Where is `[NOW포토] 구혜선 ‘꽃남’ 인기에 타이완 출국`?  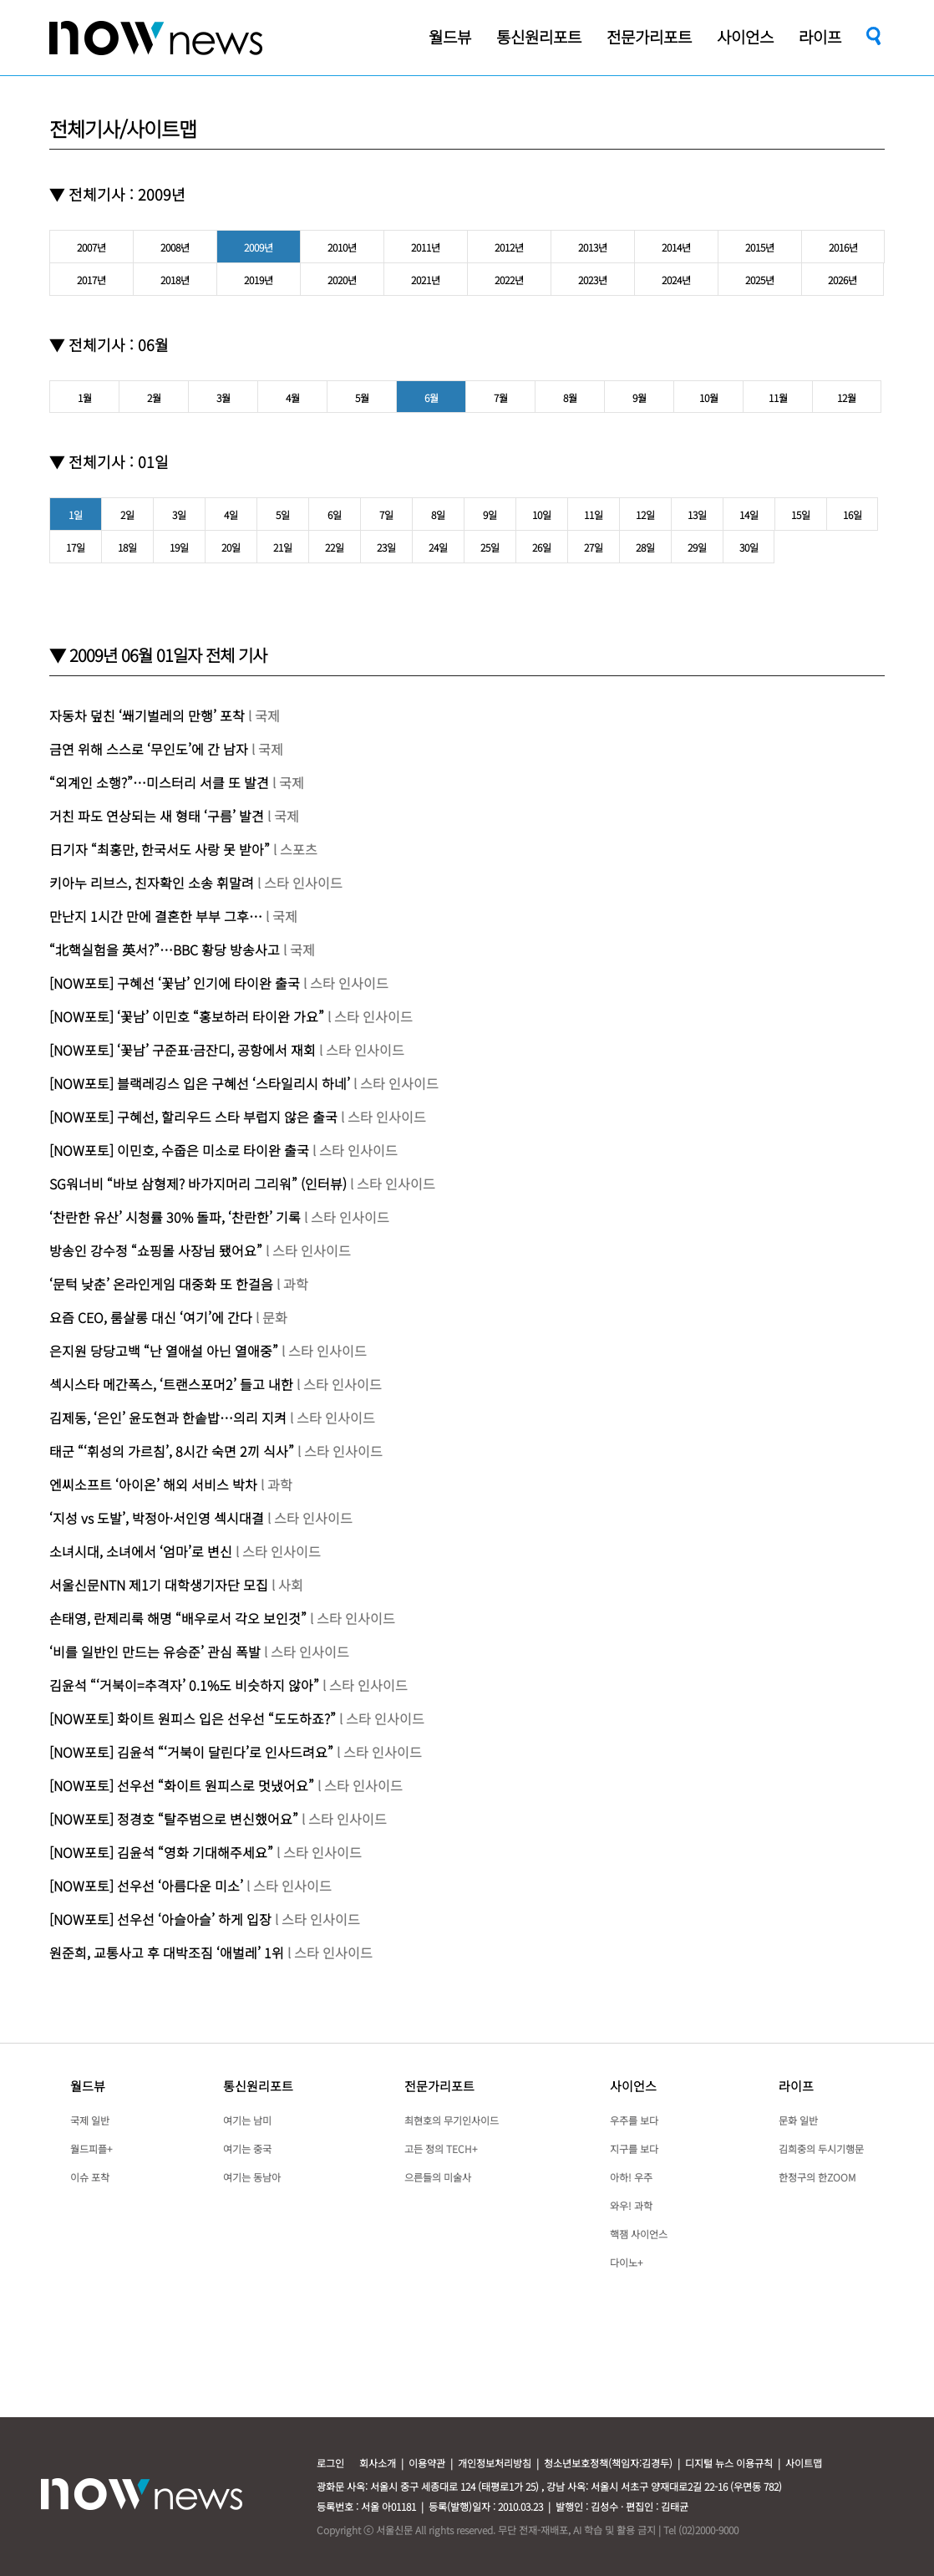 [NOW포토] 구혜선 ‘꽃남’ 인기에 타이완 출국 is located at coordinates (174, 983).